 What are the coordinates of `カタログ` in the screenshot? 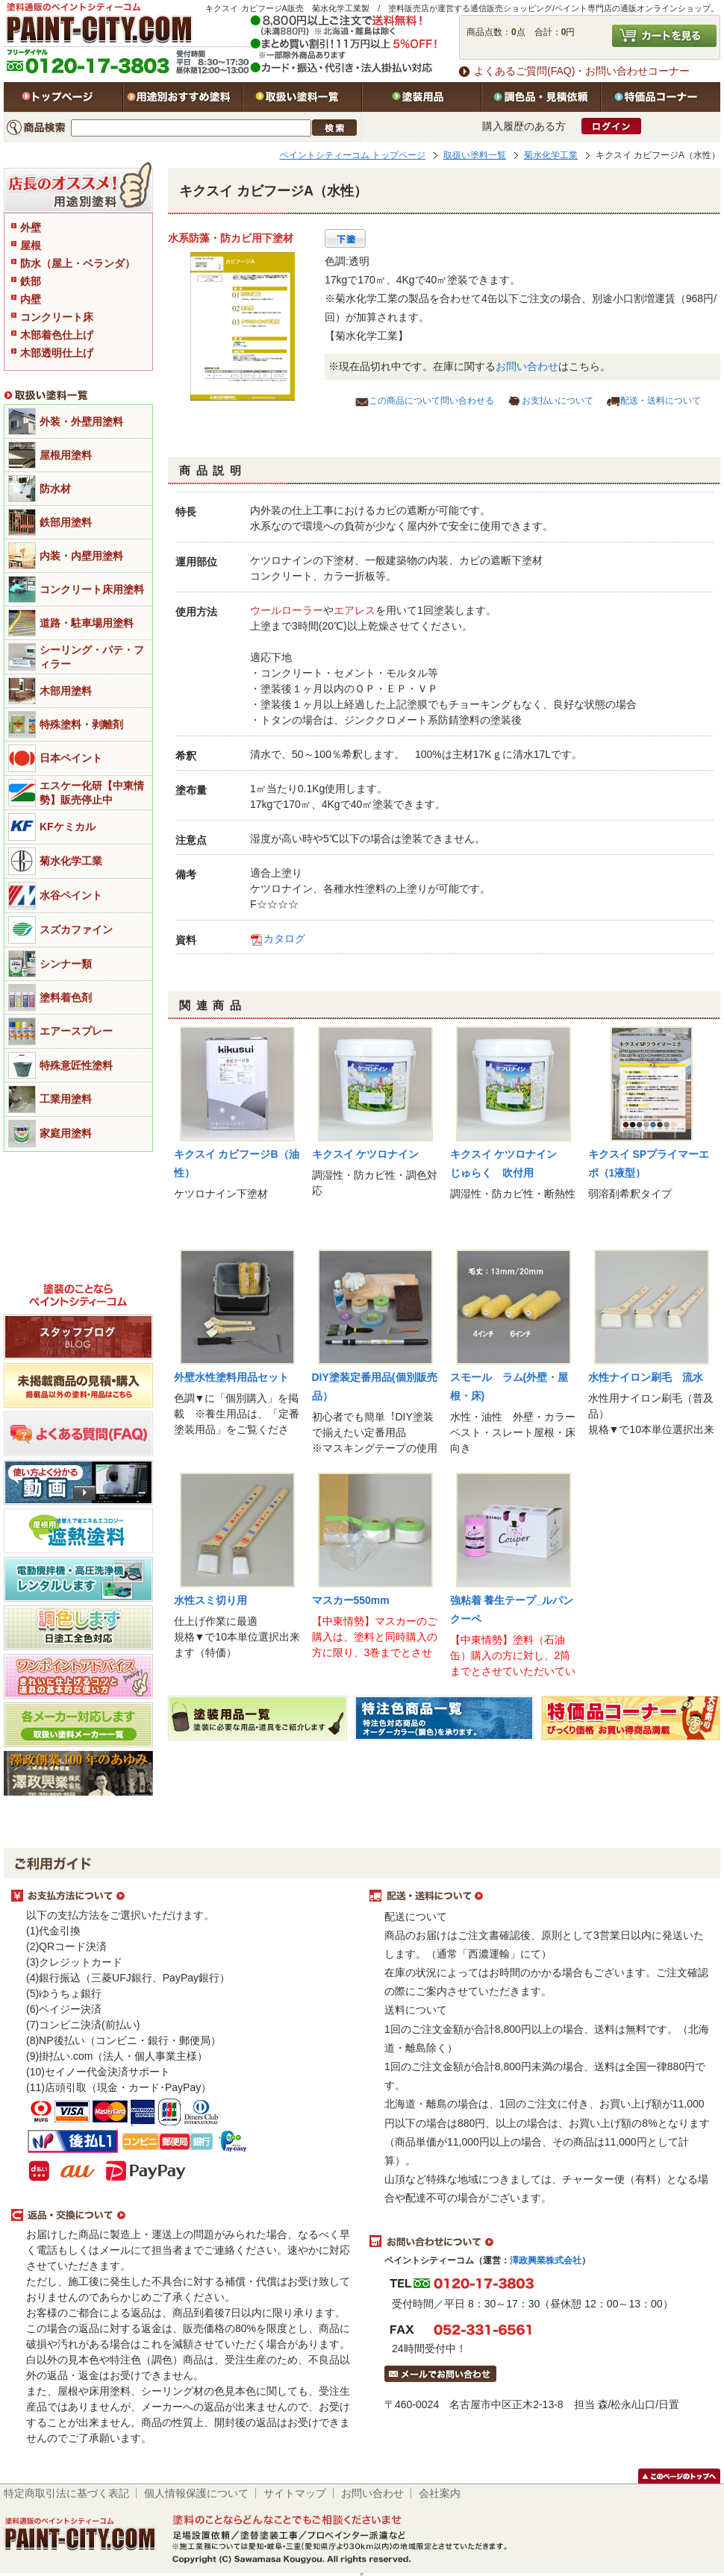 It's located at (284, 938).